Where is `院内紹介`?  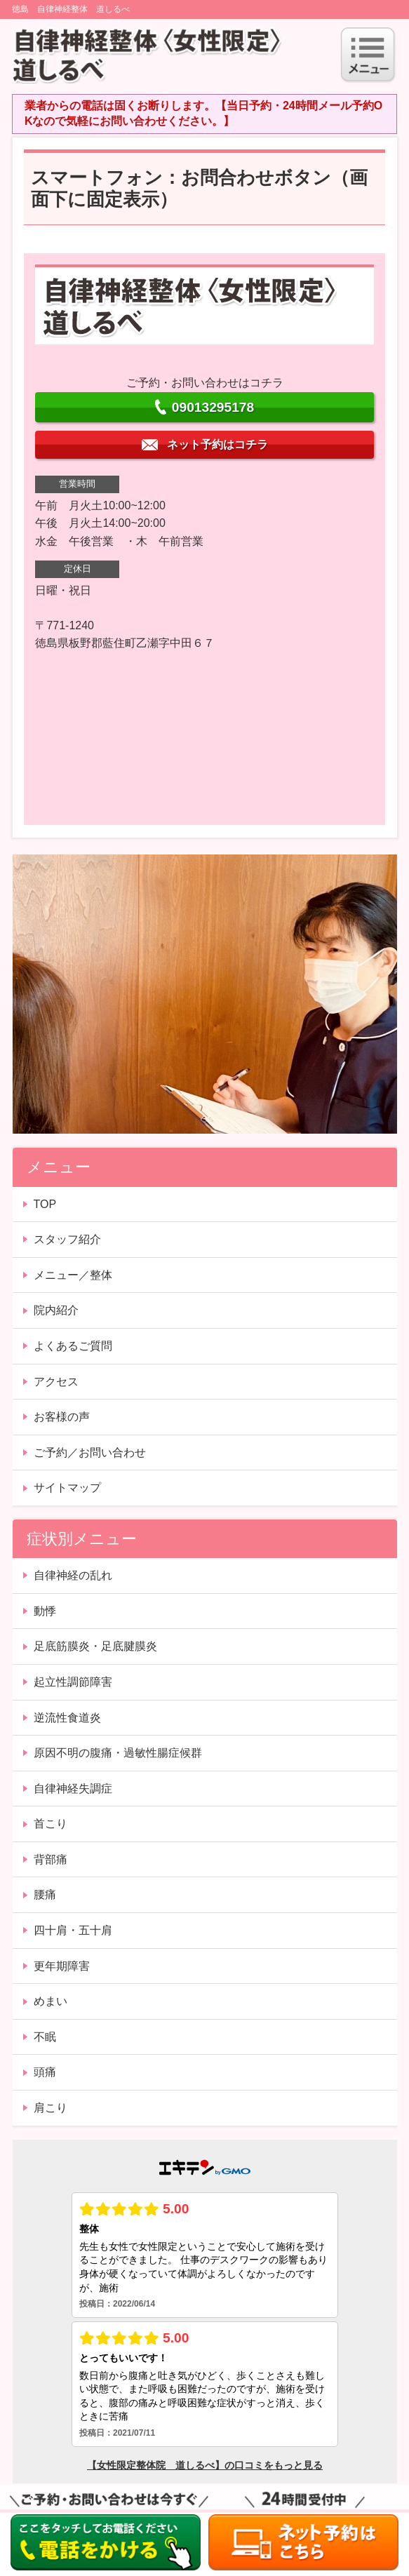
院内紹介 is located at coordinates (56, 1310).